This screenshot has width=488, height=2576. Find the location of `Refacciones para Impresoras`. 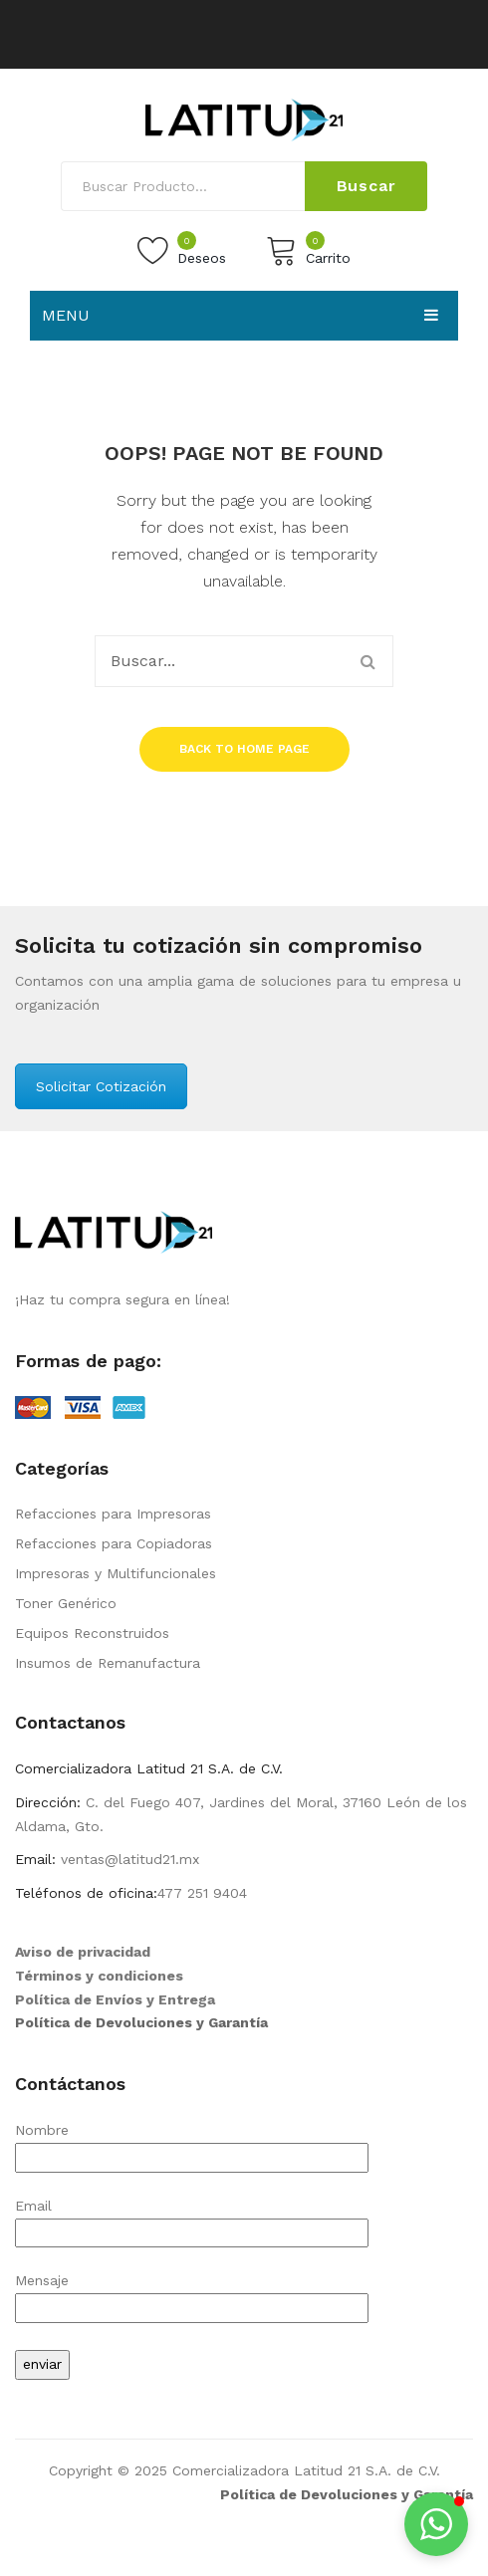

Refacciones para Impresoras is located at coordinates (113, 1514).